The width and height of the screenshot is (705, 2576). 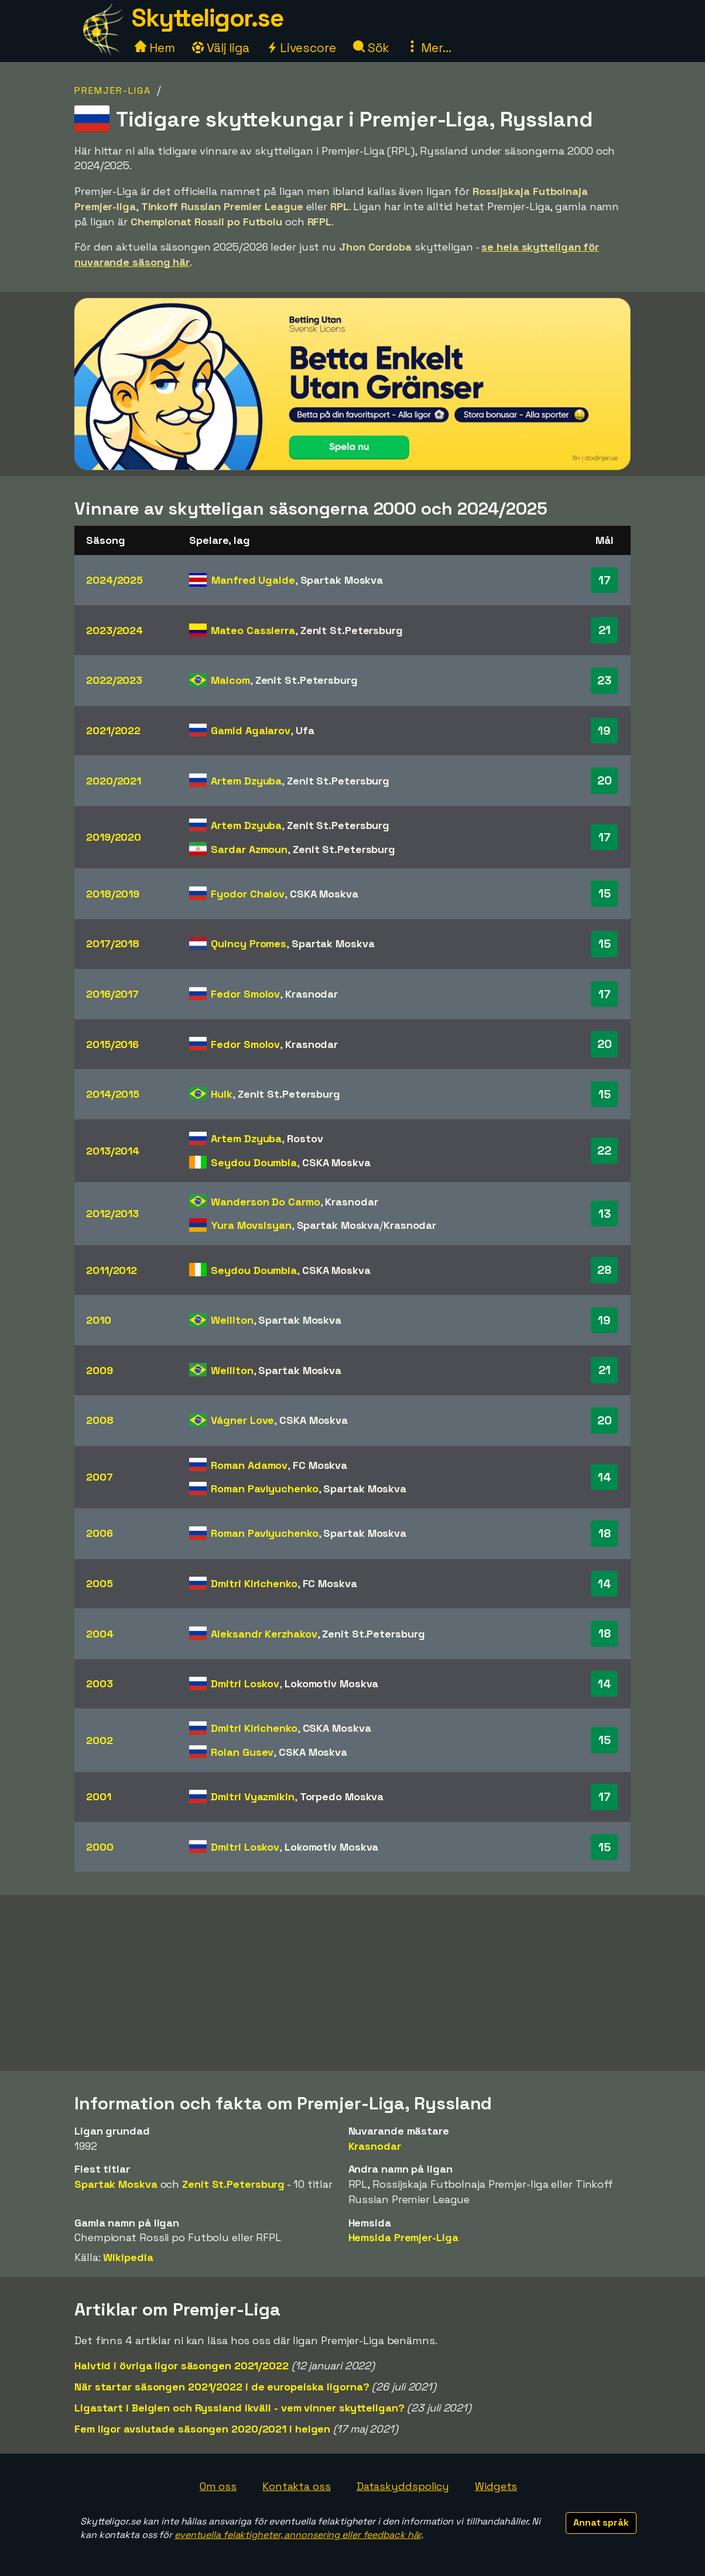 What do you see at coordinates (496, 2486) in the screenshot?
I see `Widgets` at bounding box center [496, 2486].